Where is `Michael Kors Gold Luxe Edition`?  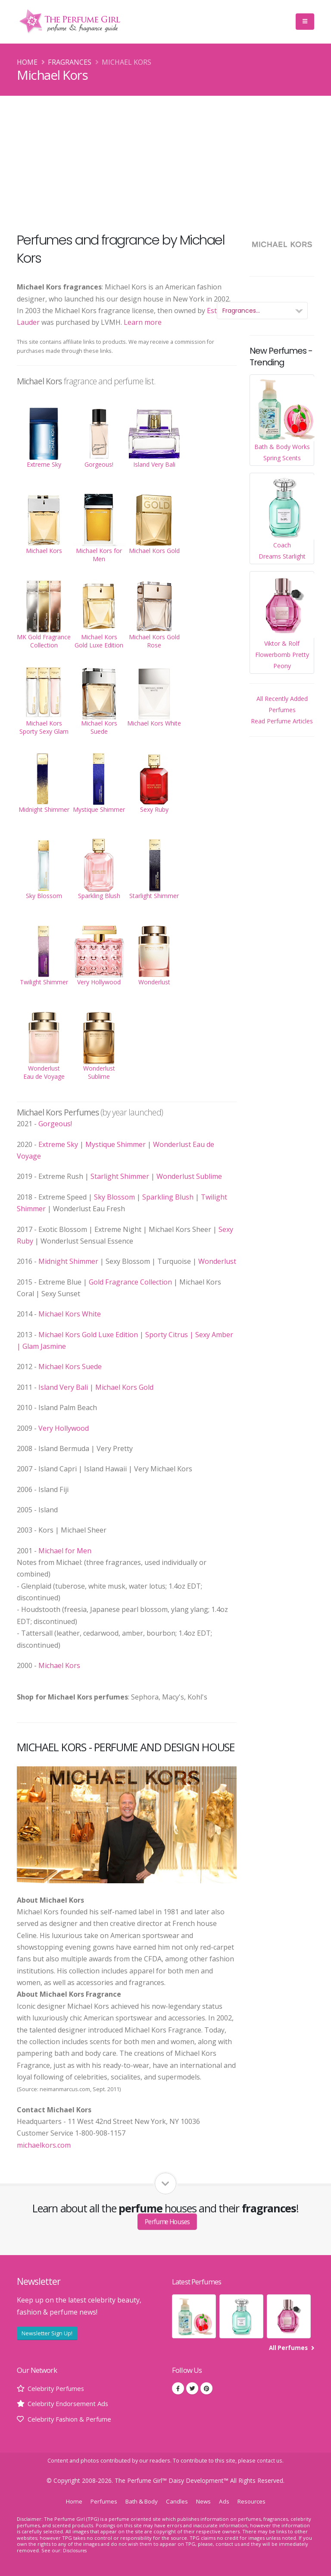
Michael Kors Gold Luxe Edition is located at coordinates (88, 1334).